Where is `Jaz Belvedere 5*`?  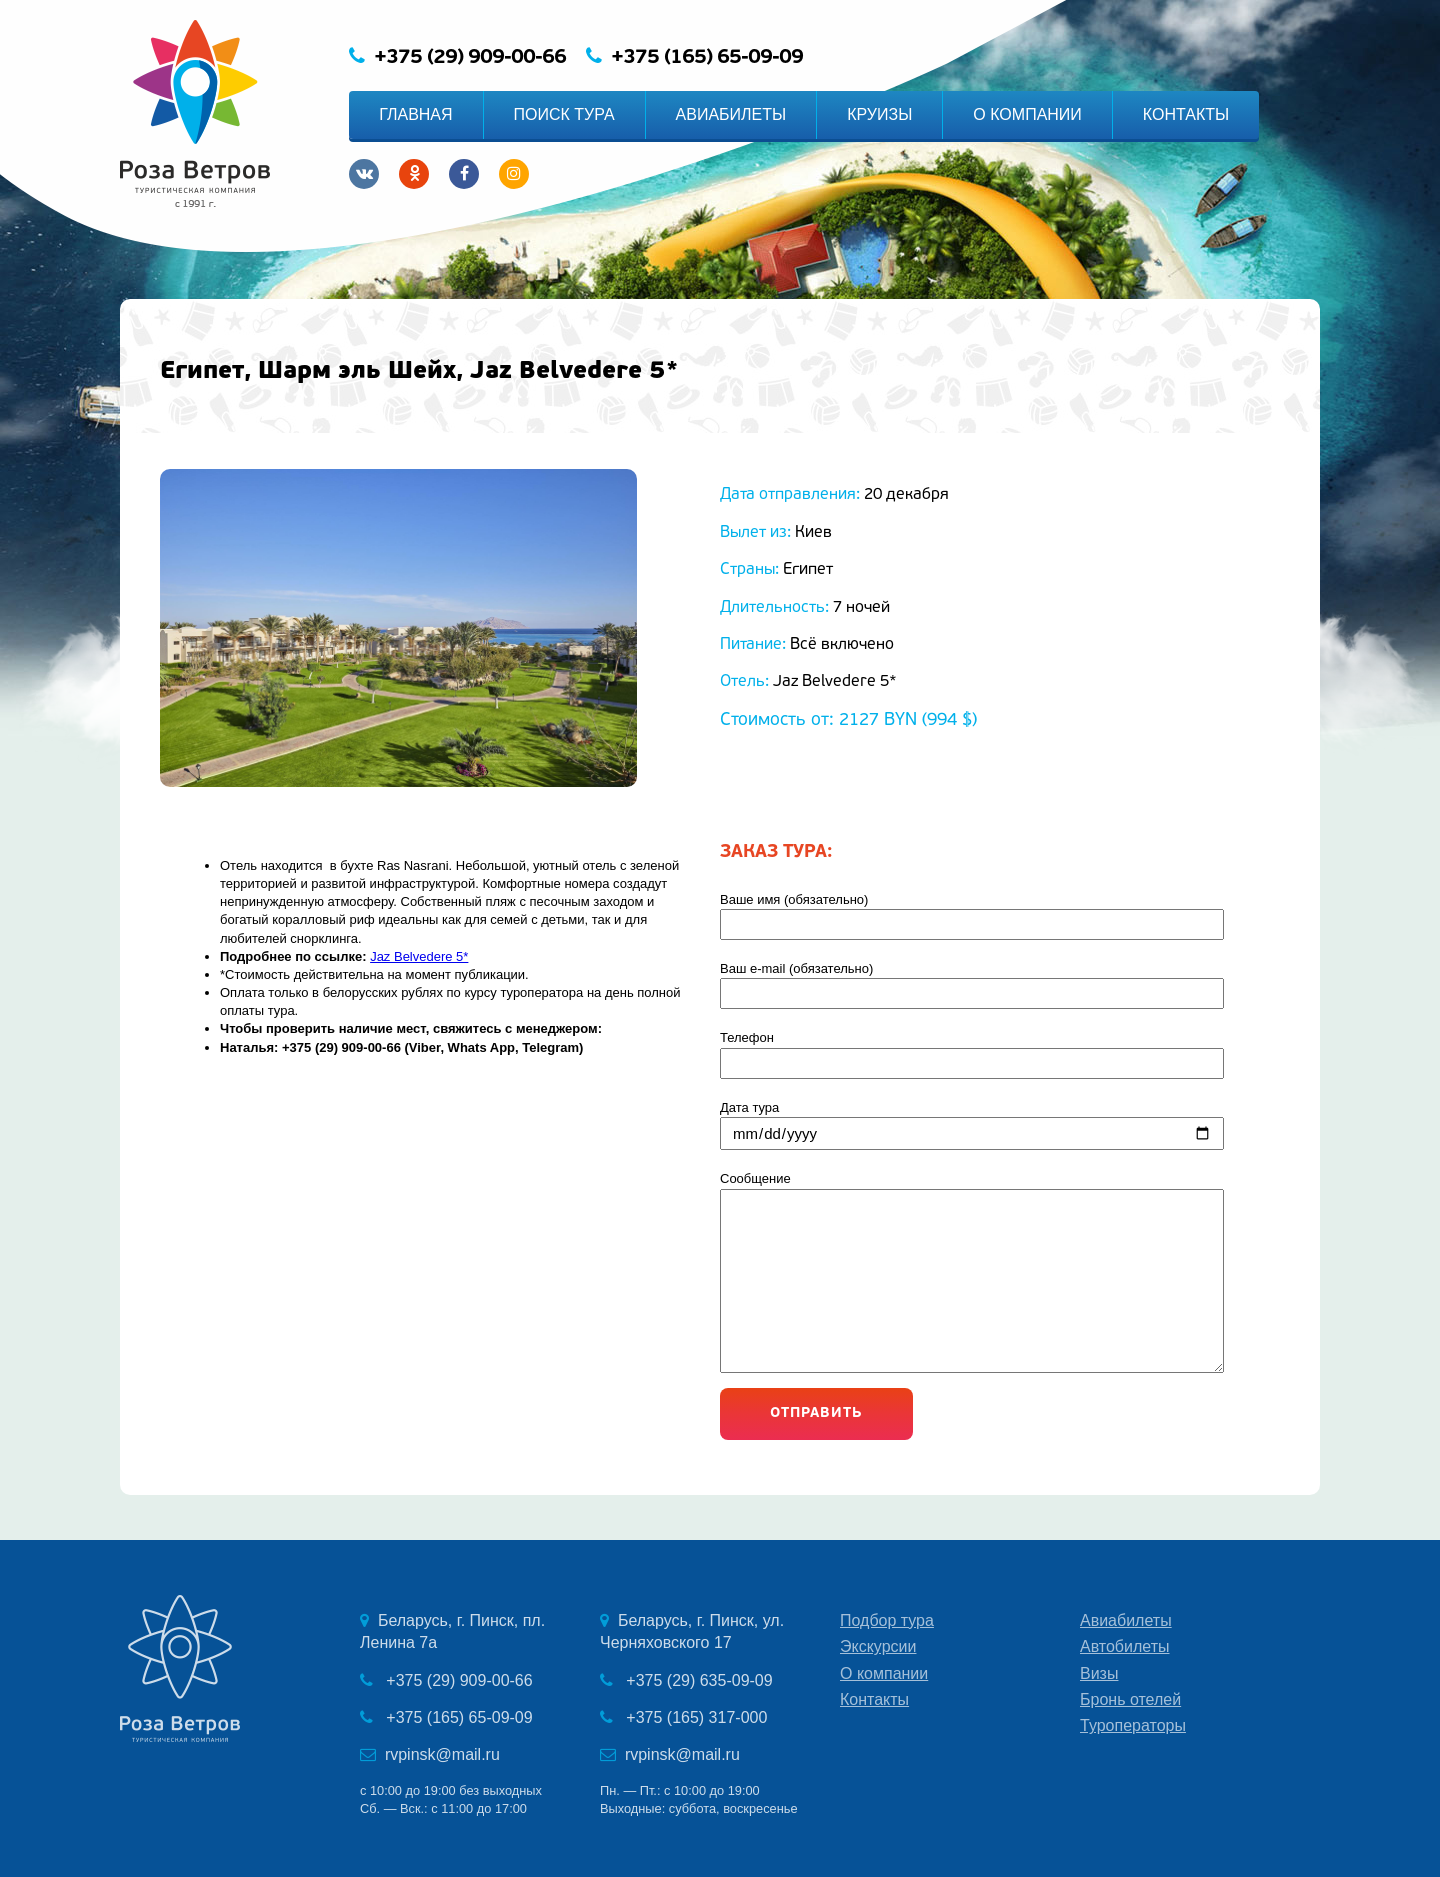
Jaz Belvedere 5* is located at coordinates (419, 956).